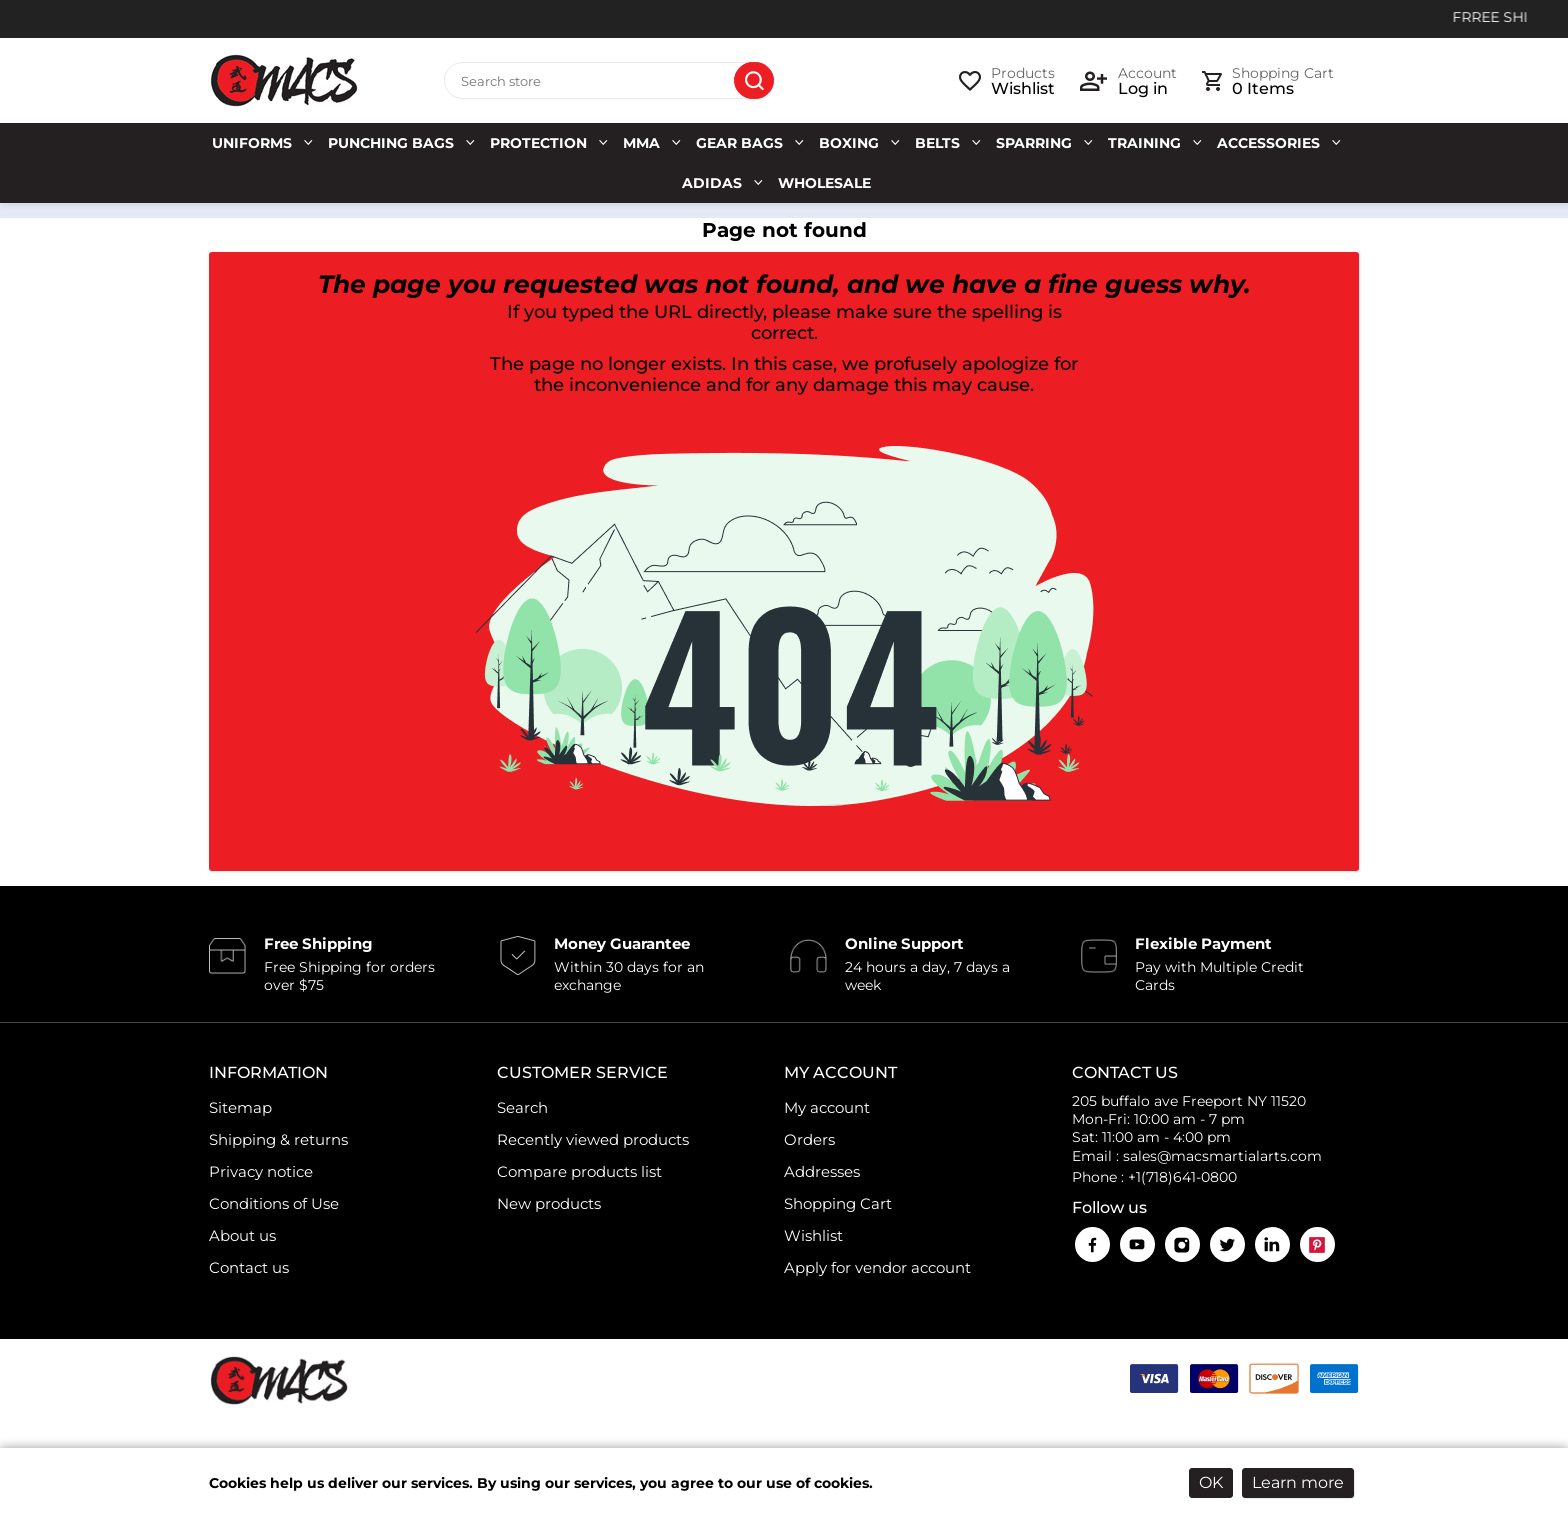 The width and height of the screenshot is (1568, 1518). Describe the element at coordinates (593, 1139) in the screenshot. I see `Recently viewed products` at that location.